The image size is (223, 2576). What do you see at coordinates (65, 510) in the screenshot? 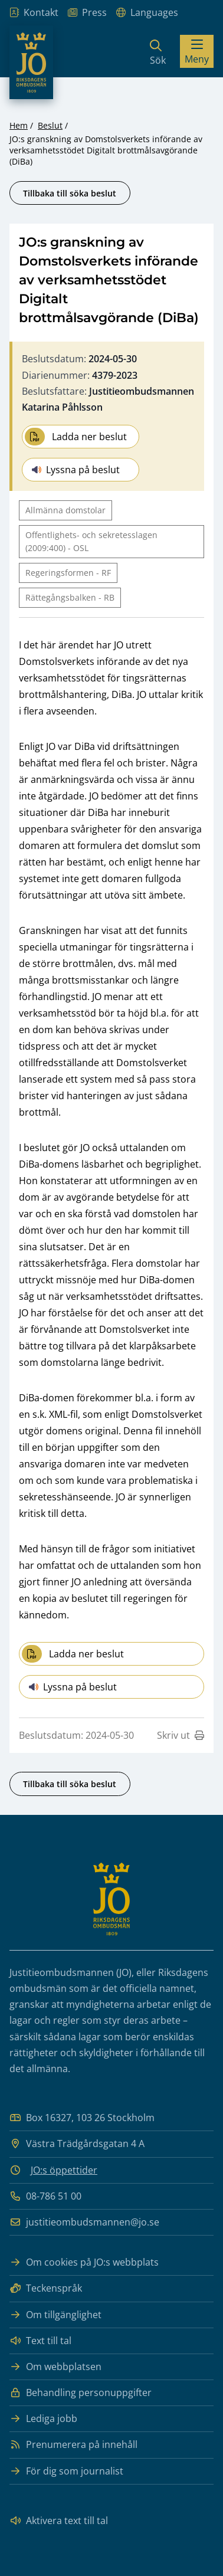
I see `Allmänna domstolar` at bounding box center [65, 510].